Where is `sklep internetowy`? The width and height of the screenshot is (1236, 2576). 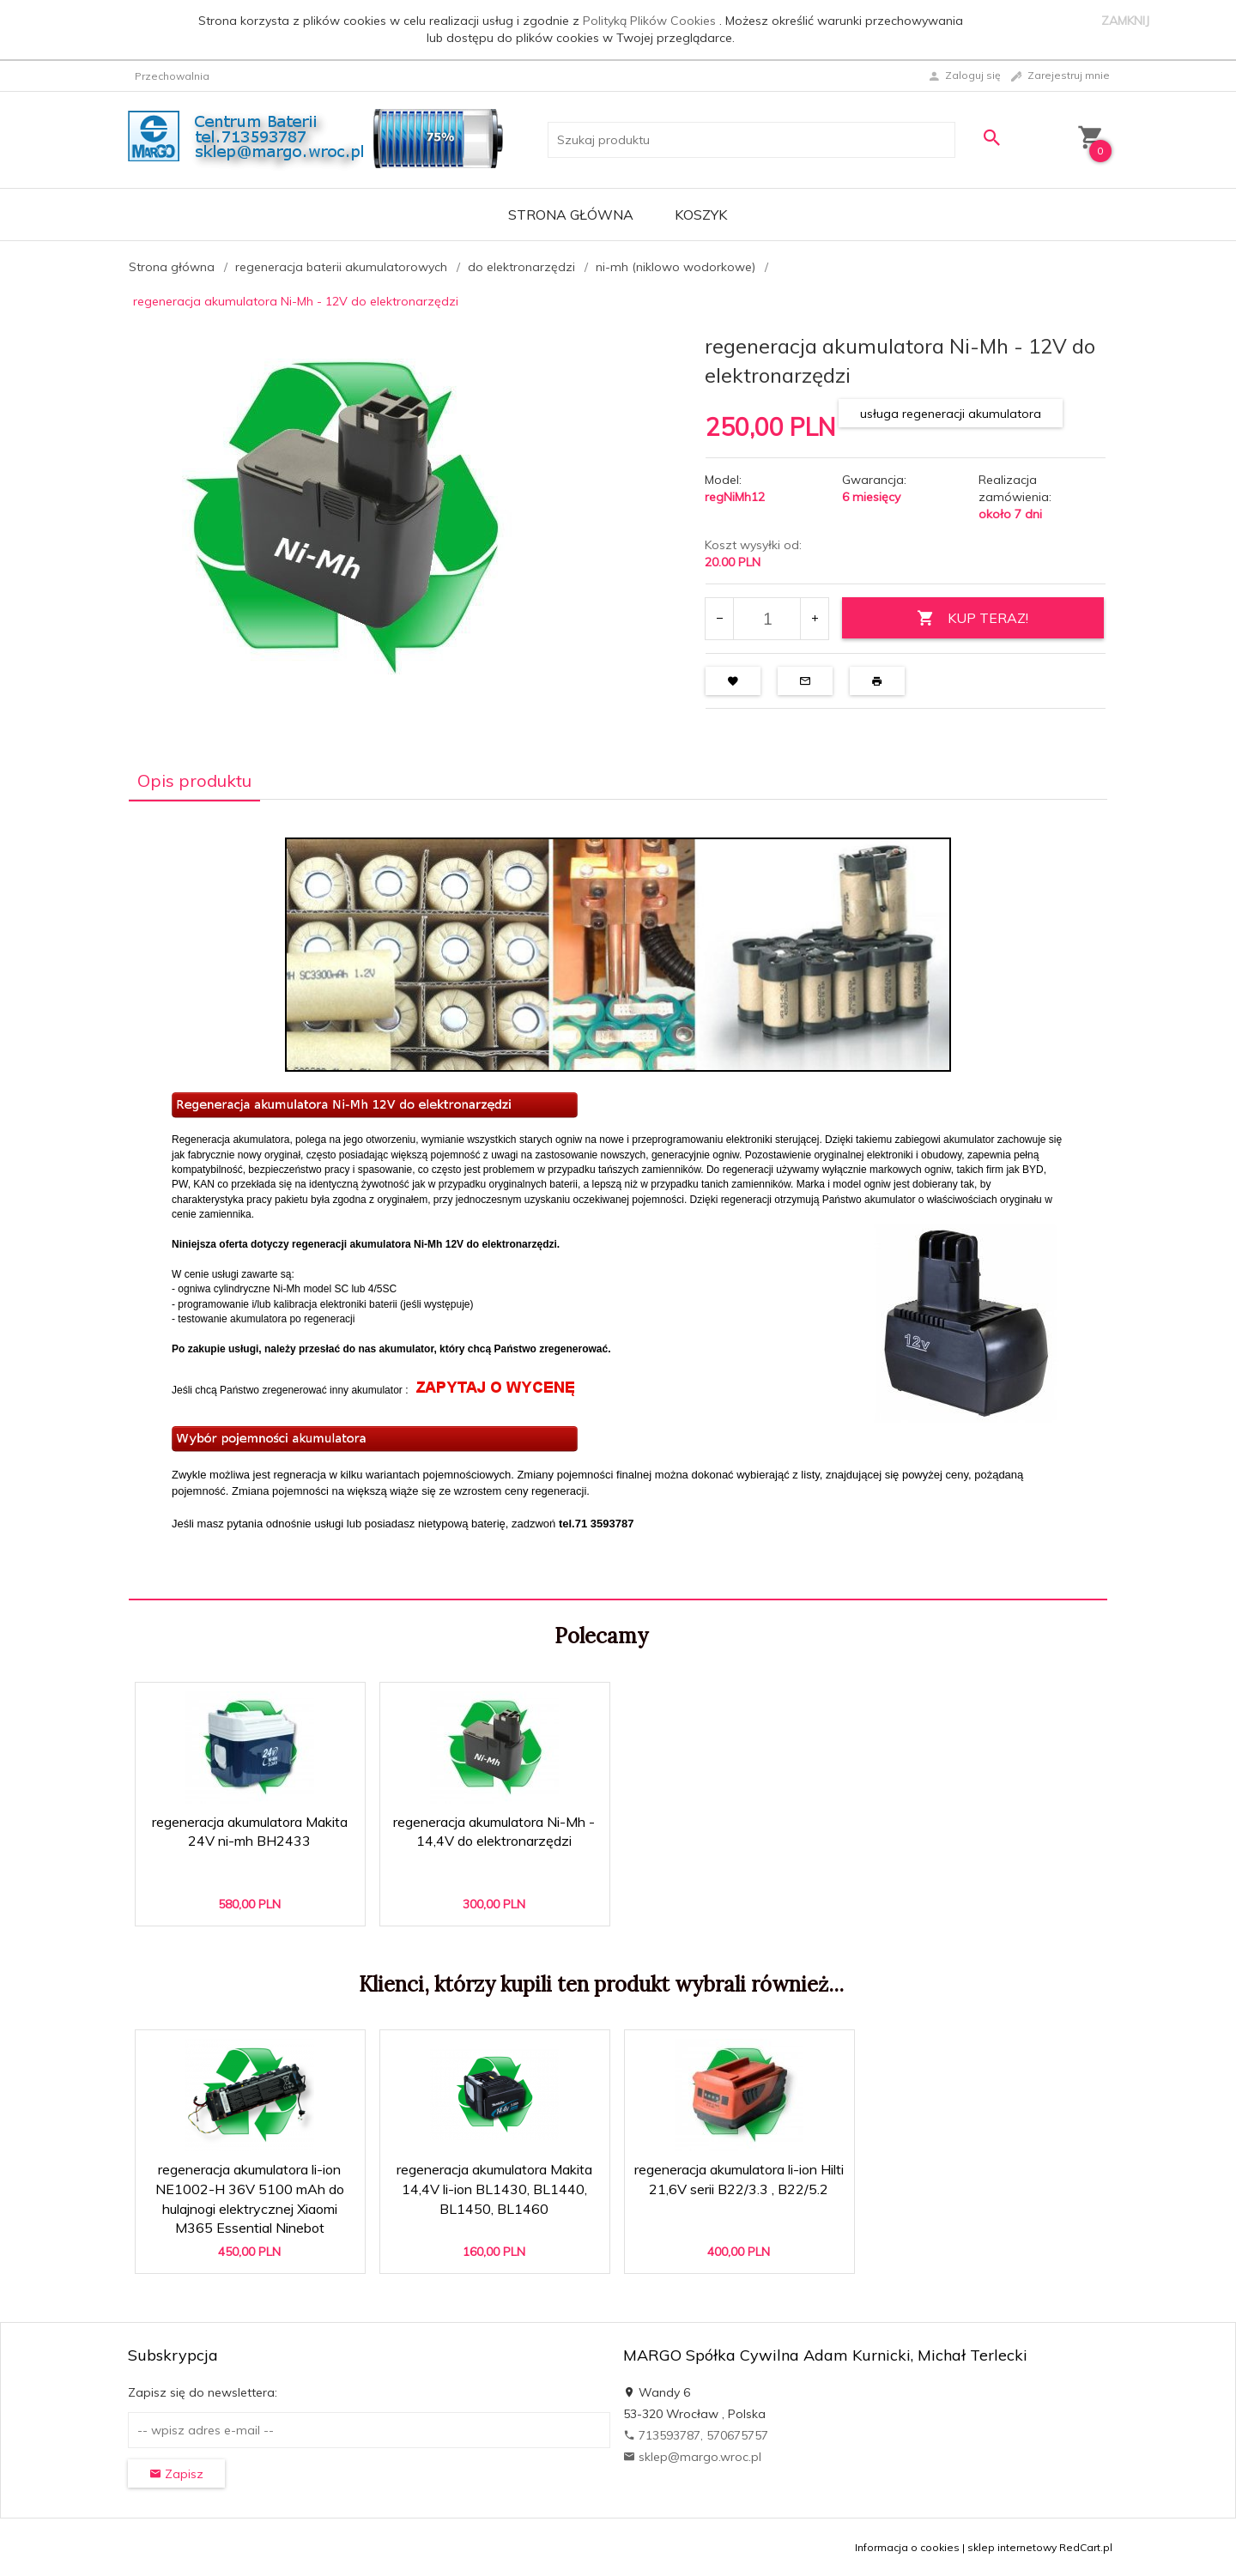
sklep internetowy is located at coordinates (1012, 2547).